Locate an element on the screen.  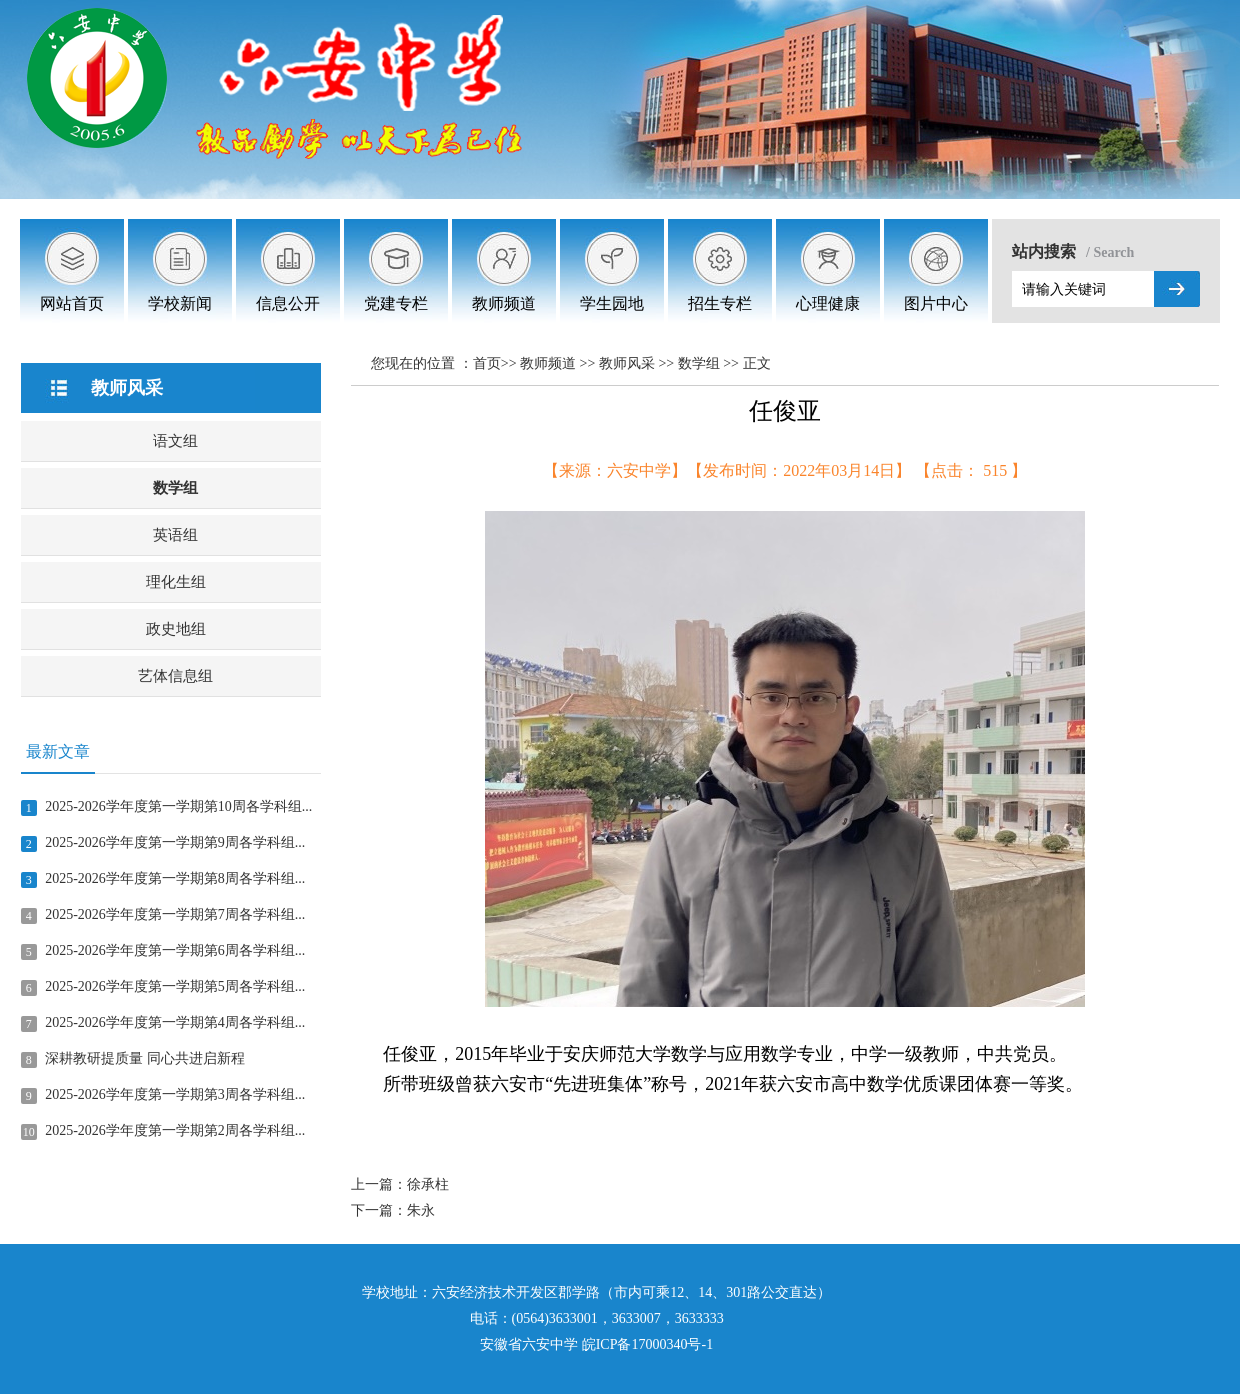
2025-2026学年度第一学期第5周各学科组... is located at coordinates (175, 986).